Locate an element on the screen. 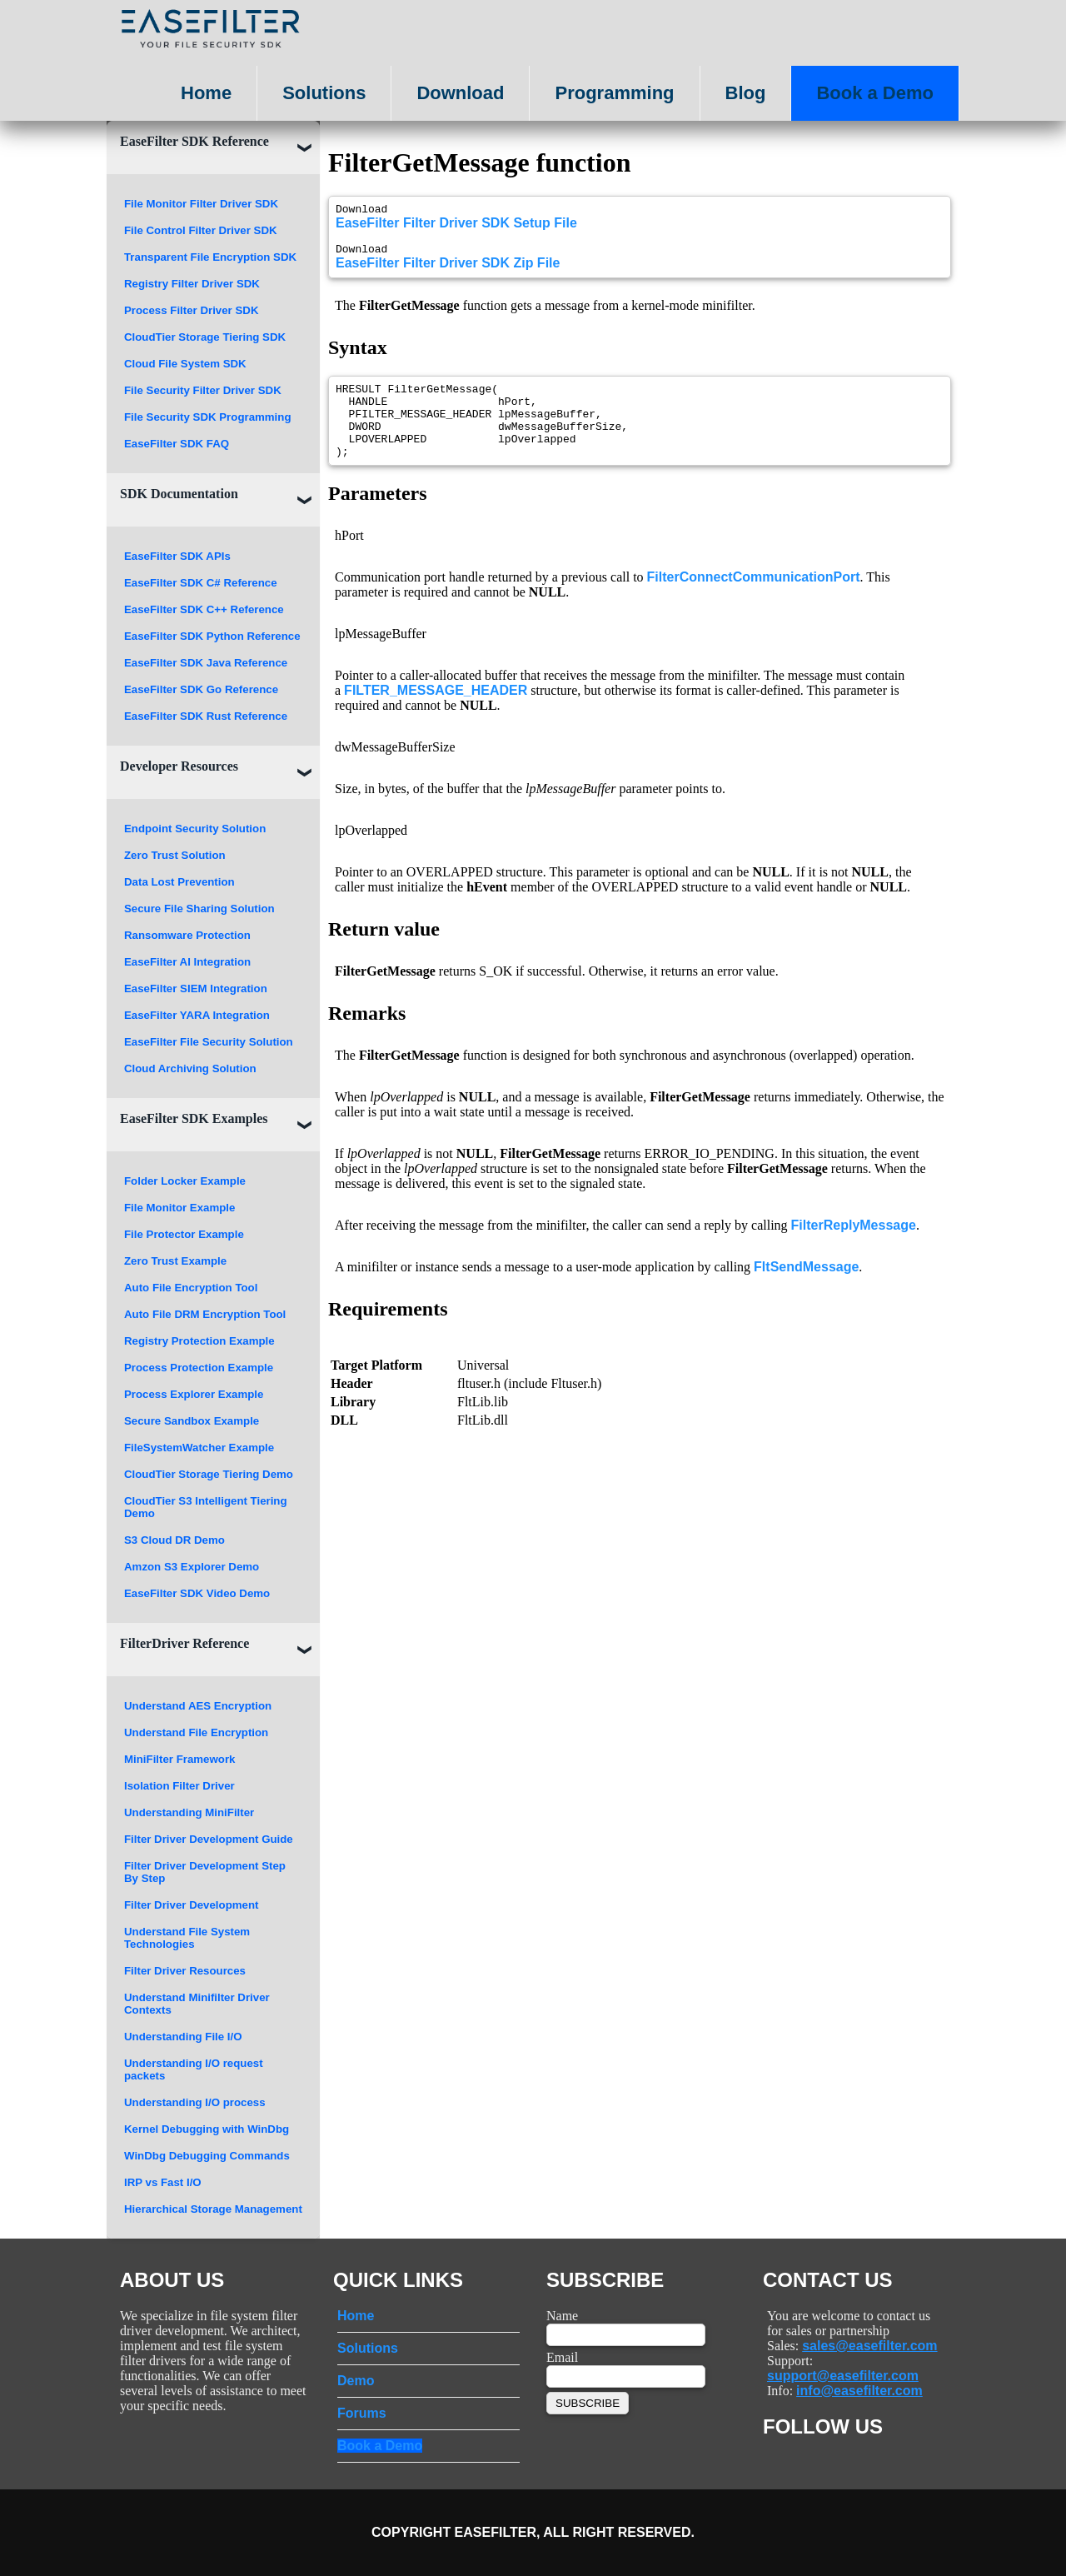 The height and width of the screenshot is (2576, 1066). EaseFilter Filter Driver SDK Setup File is located at coordinates (456, 225).